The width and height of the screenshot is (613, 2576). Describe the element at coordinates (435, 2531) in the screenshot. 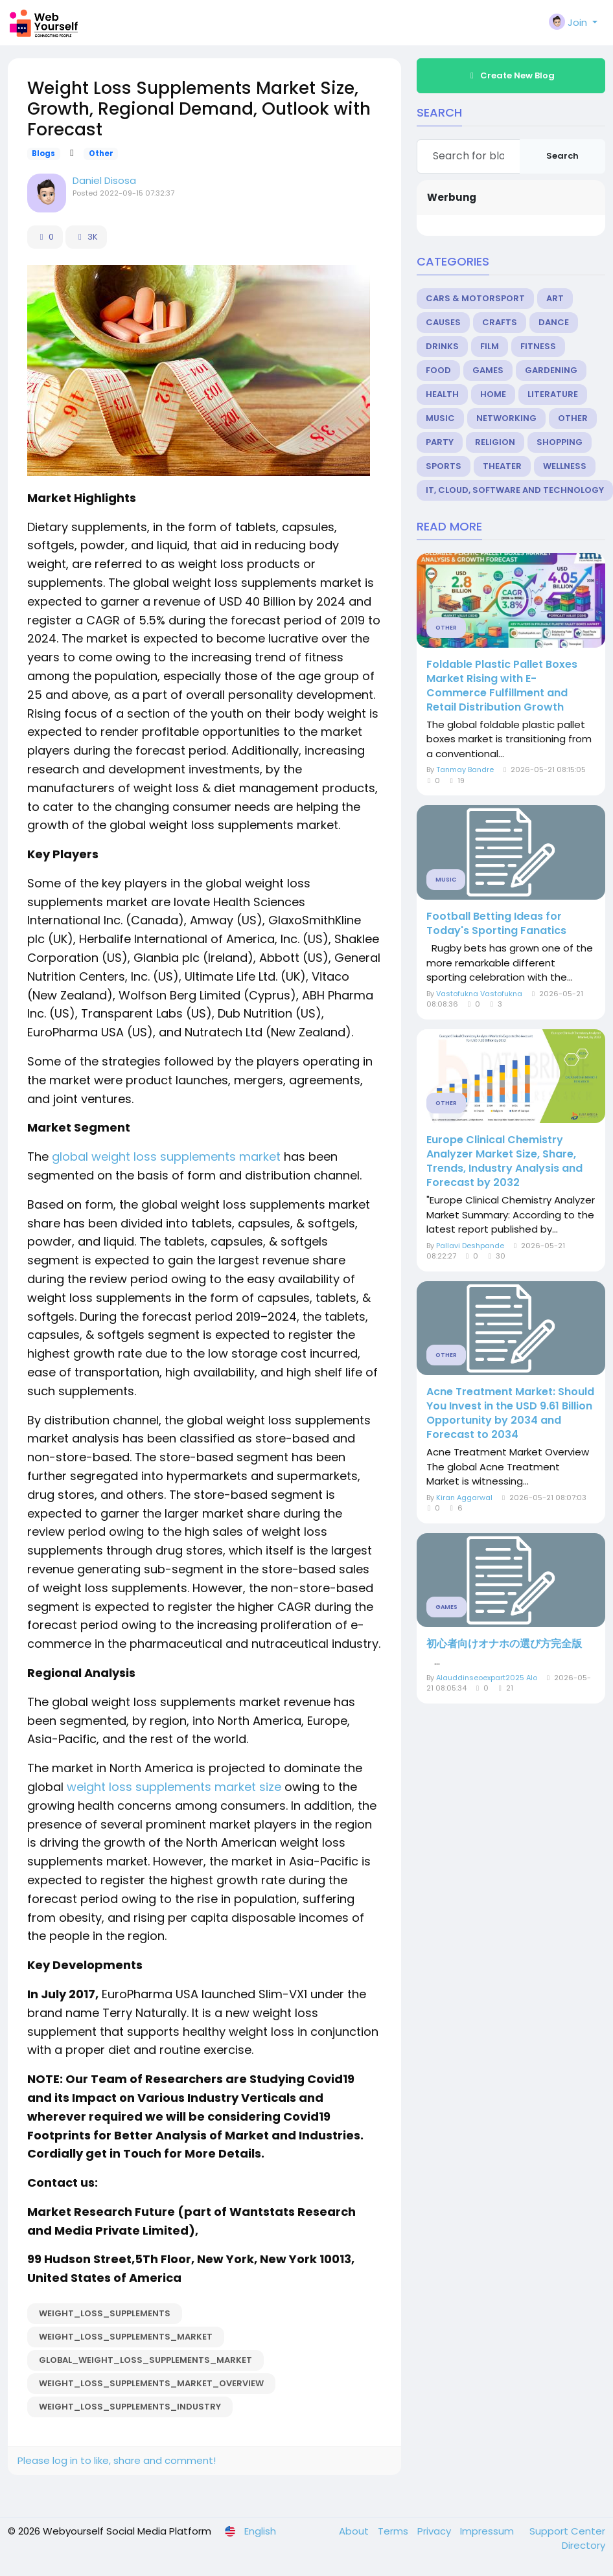

I see `Privacy` at that location.